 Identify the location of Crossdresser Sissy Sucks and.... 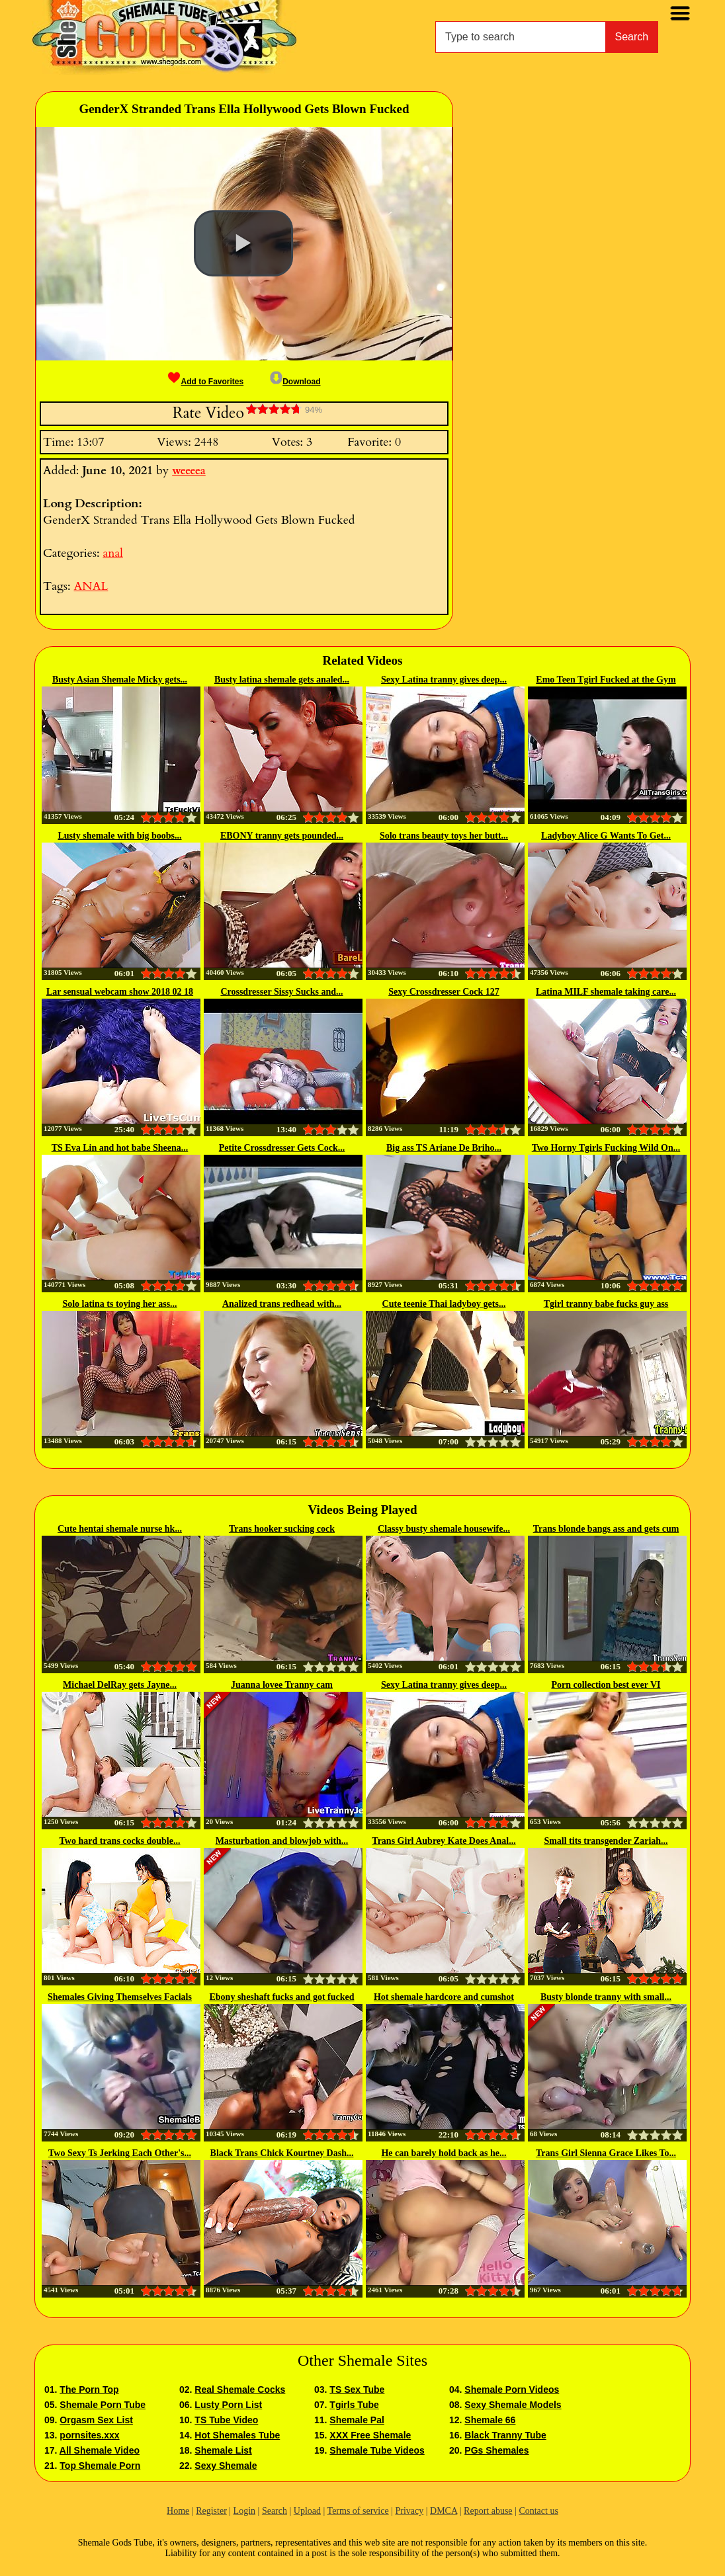
(281, 992).